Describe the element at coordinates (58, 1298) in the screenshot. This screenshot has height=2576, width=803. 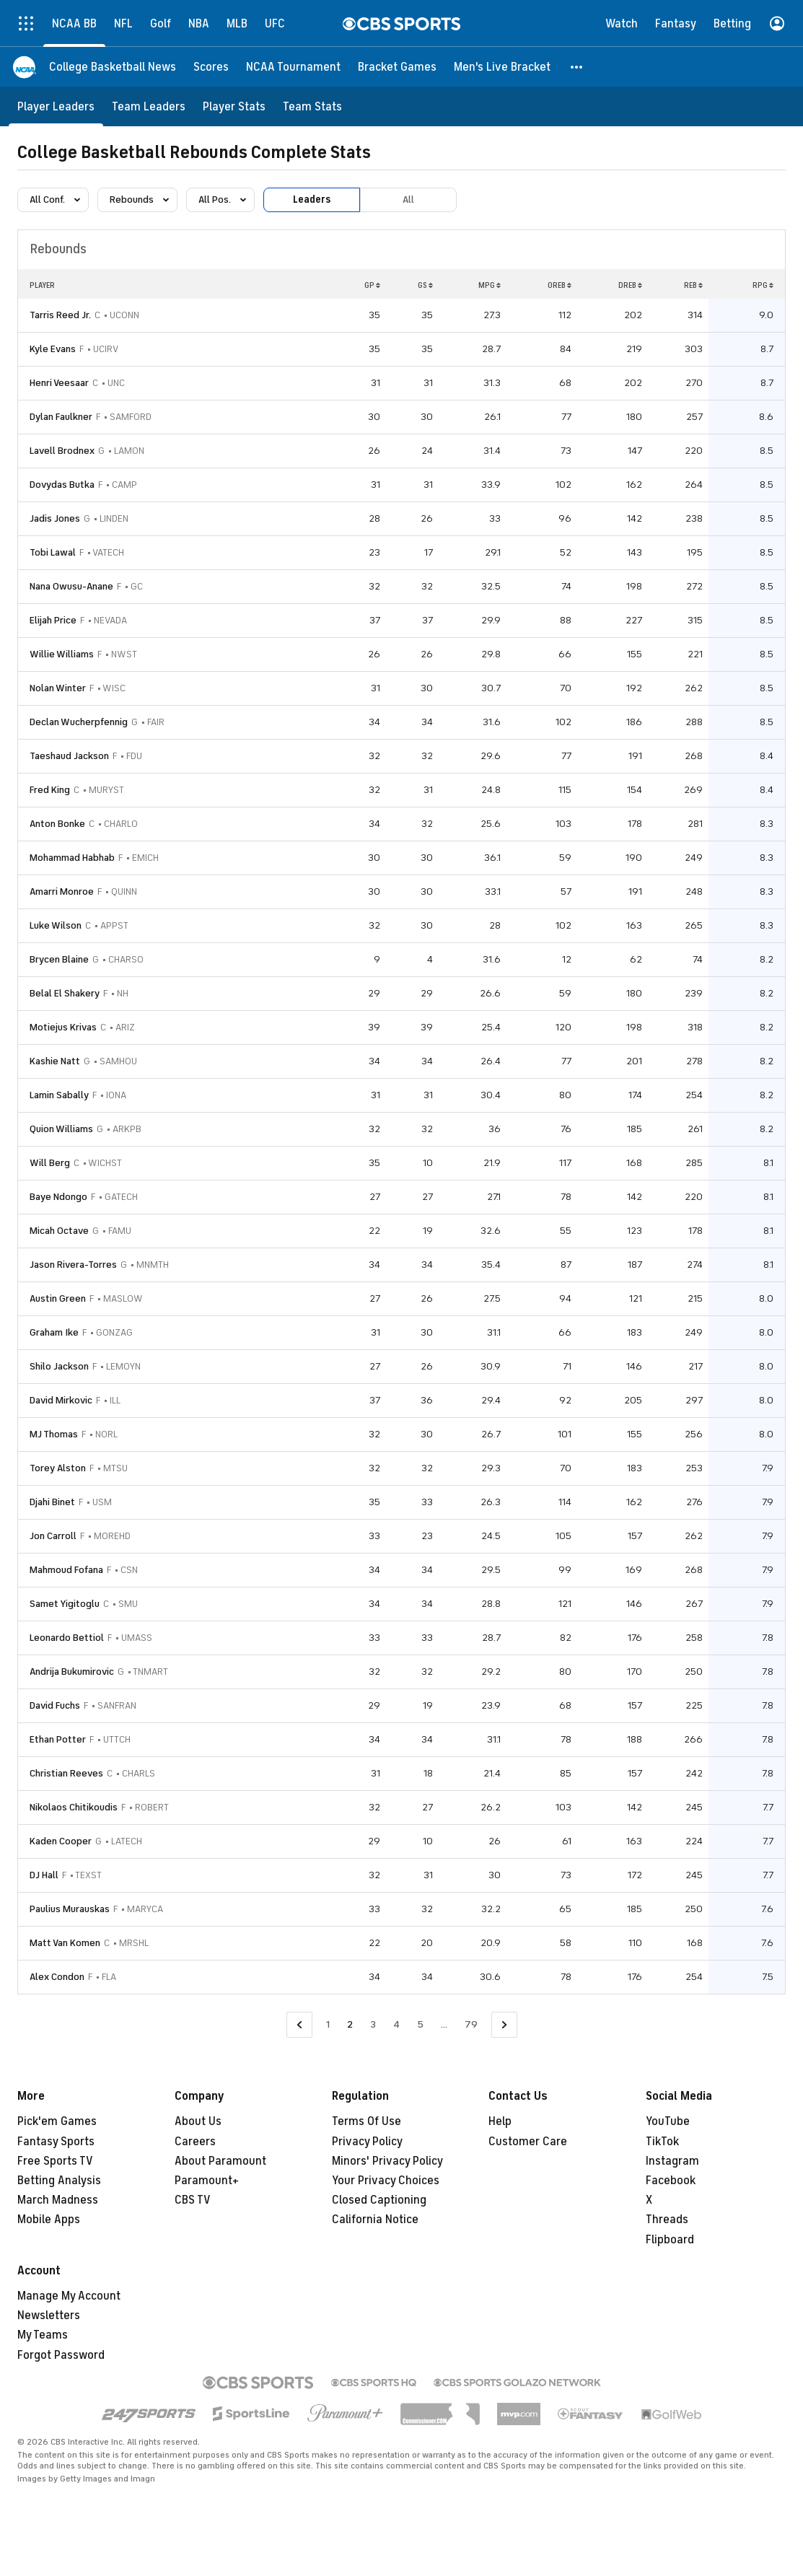
I see `Austin Green` at that location.